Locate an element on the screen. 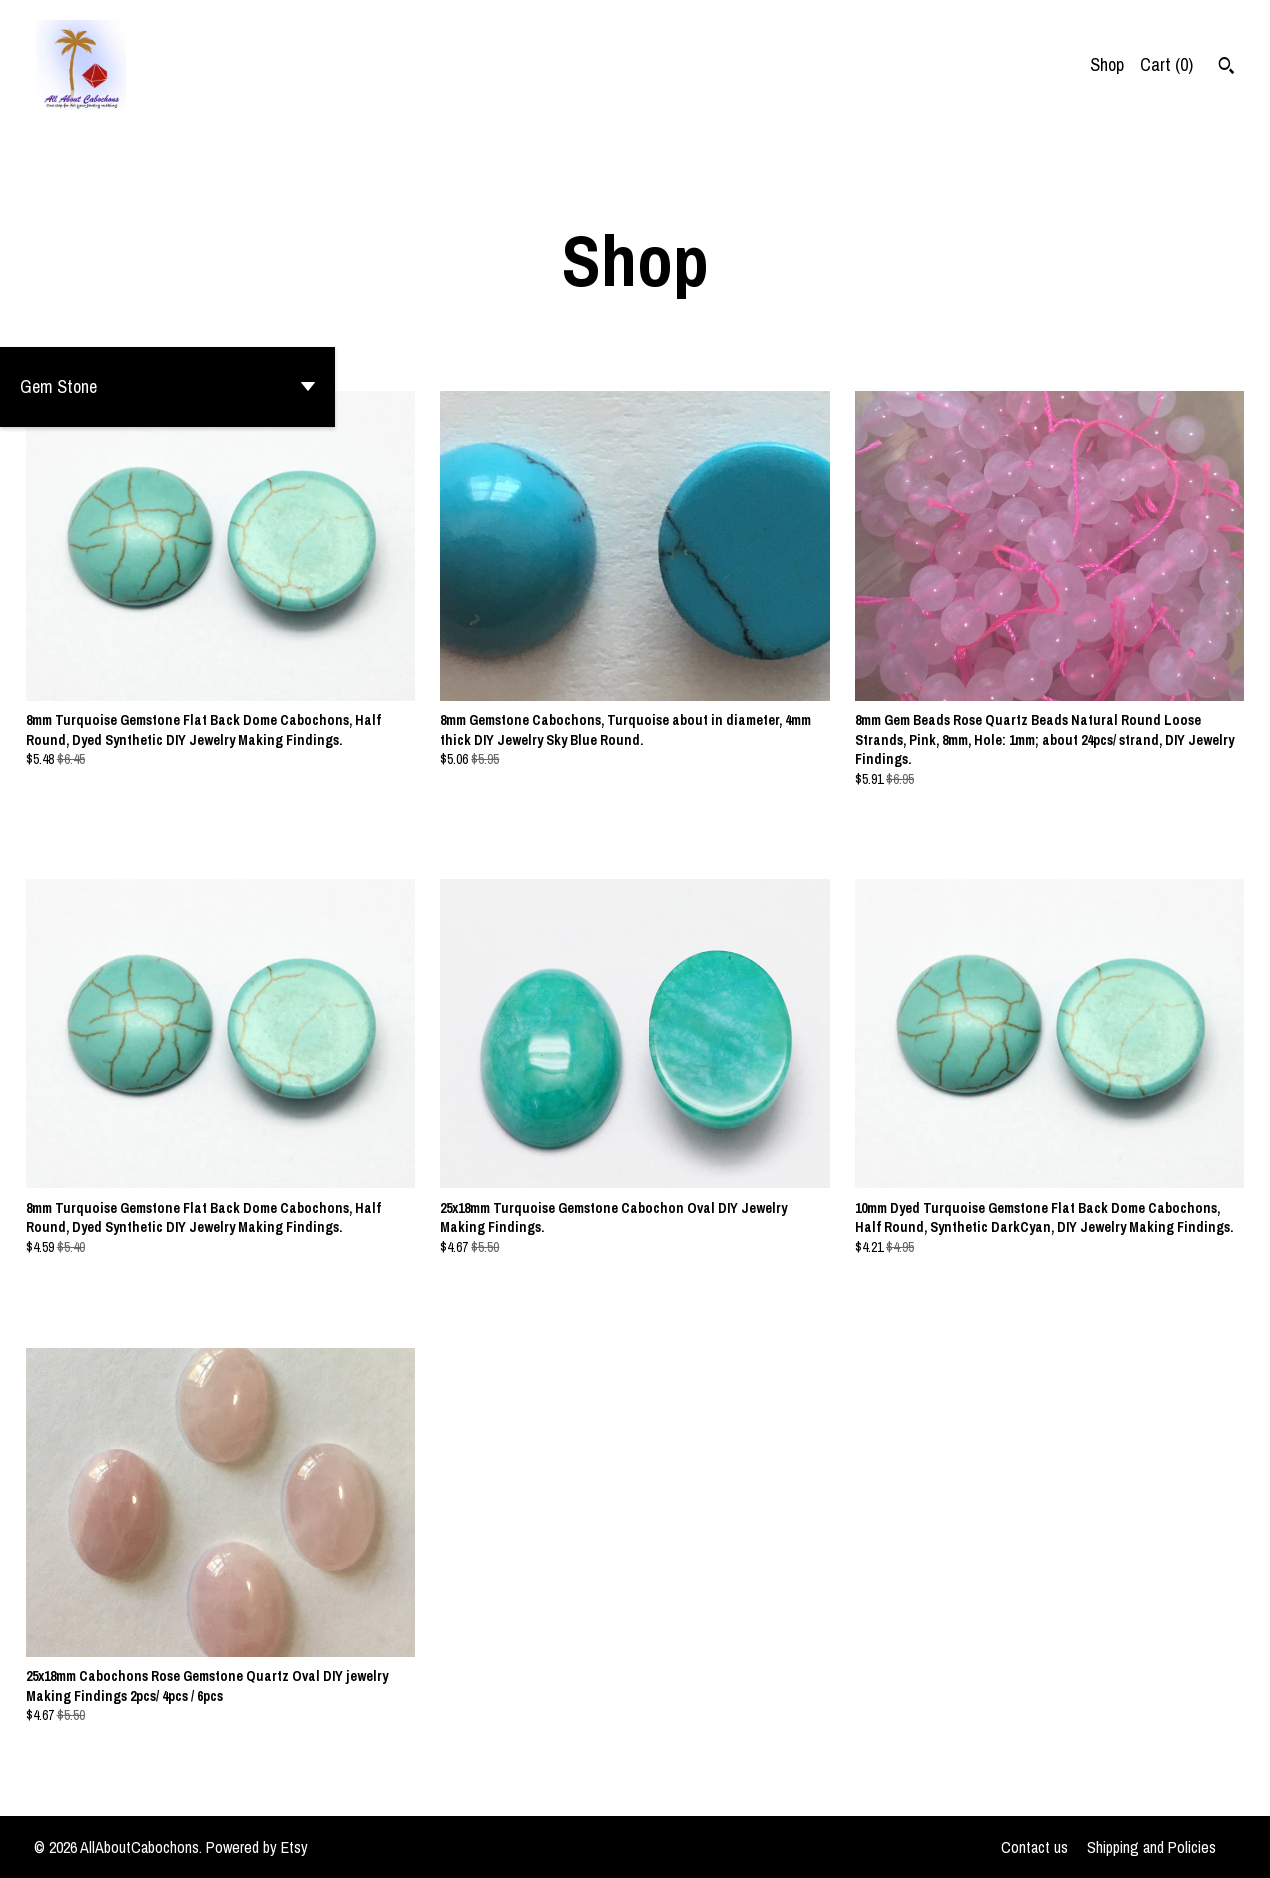  Shipping and Policies is located at coordinates (1151, 1847).